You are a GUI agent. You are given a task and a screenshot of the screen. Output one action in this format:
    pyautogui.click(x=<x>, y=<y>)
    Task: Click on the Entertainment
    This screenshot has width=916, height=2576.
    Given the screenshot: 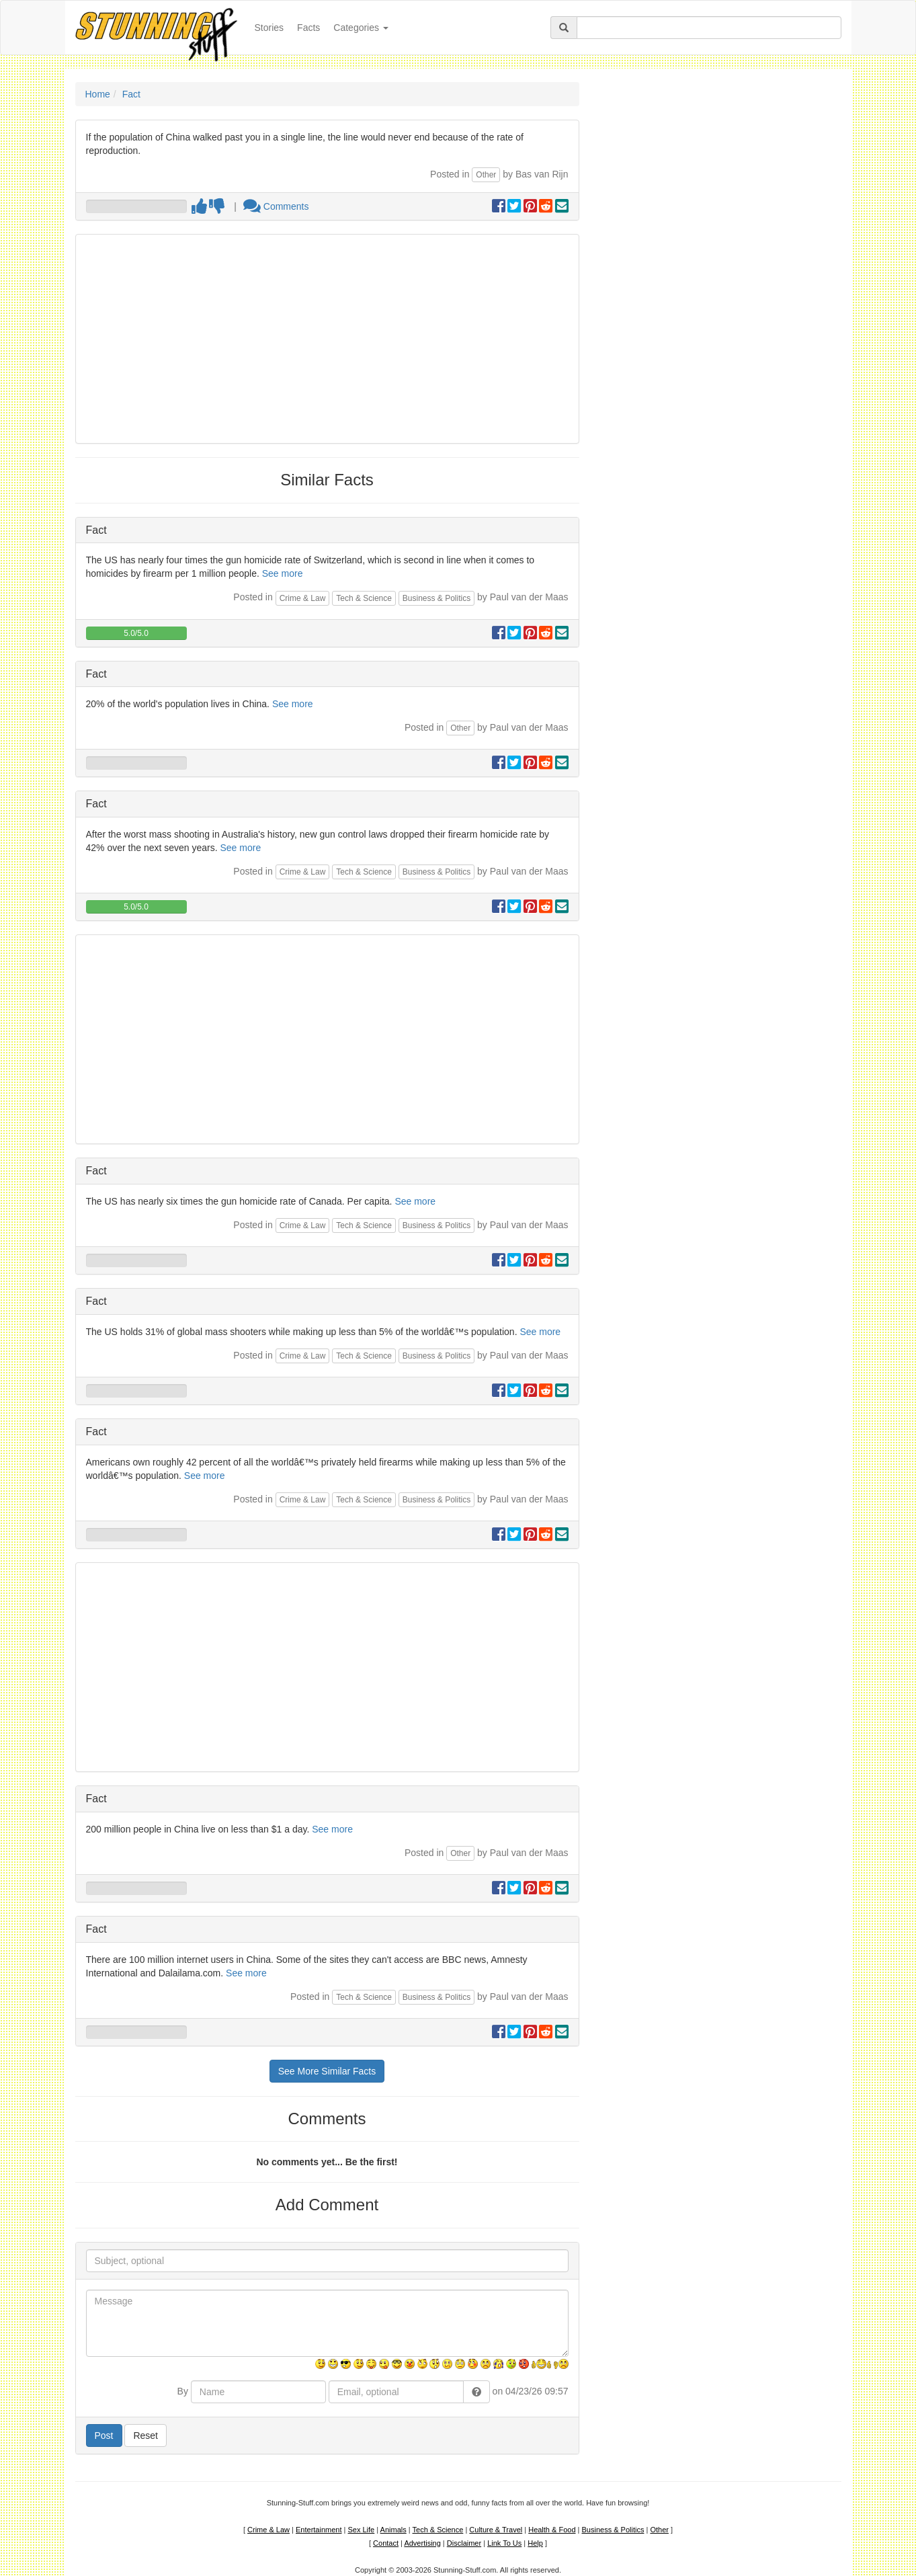 What is the action you would take?
    pyautogui.click(x=318, y=2530)
    